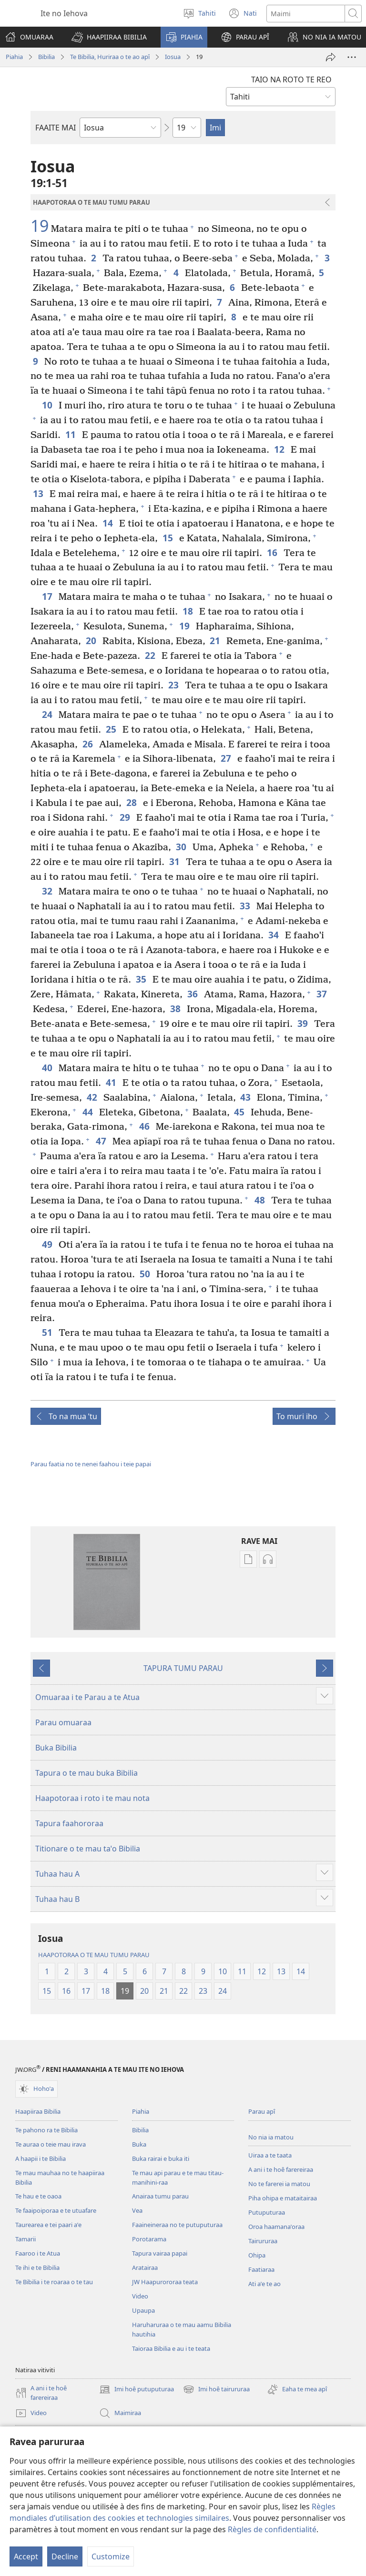 This screenshot has width=366, height=2576. What do you see at coordinates (139, 2144) in the screenshot?
I see `Buka` at bounding box center [139, 2144].